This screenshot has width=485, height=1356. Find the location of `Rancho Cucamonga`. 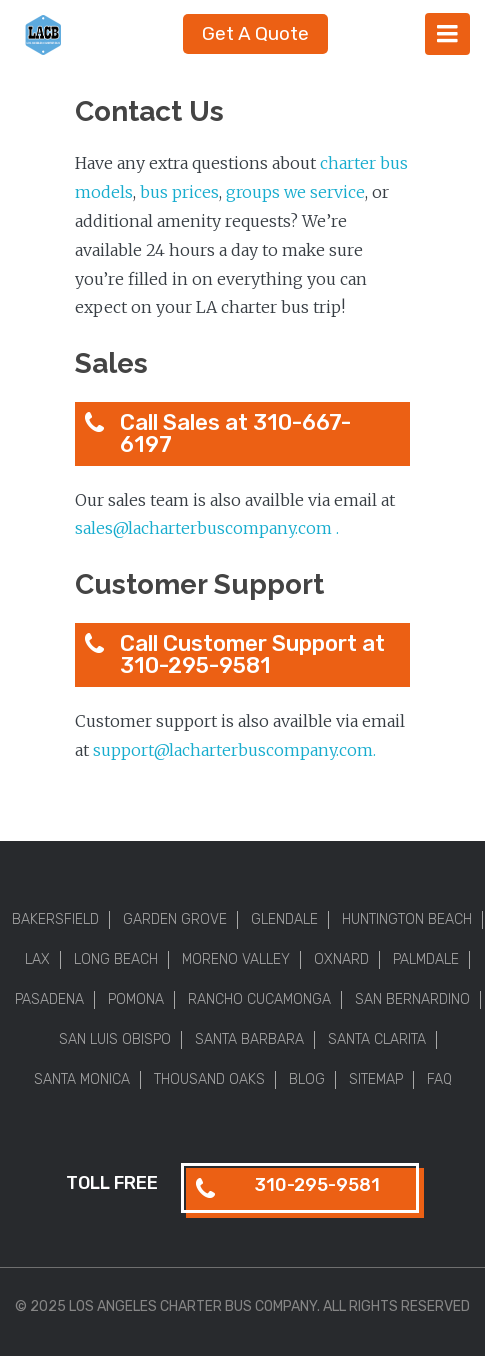

Rancho Cucamonga is located at coordinates (259, 999).